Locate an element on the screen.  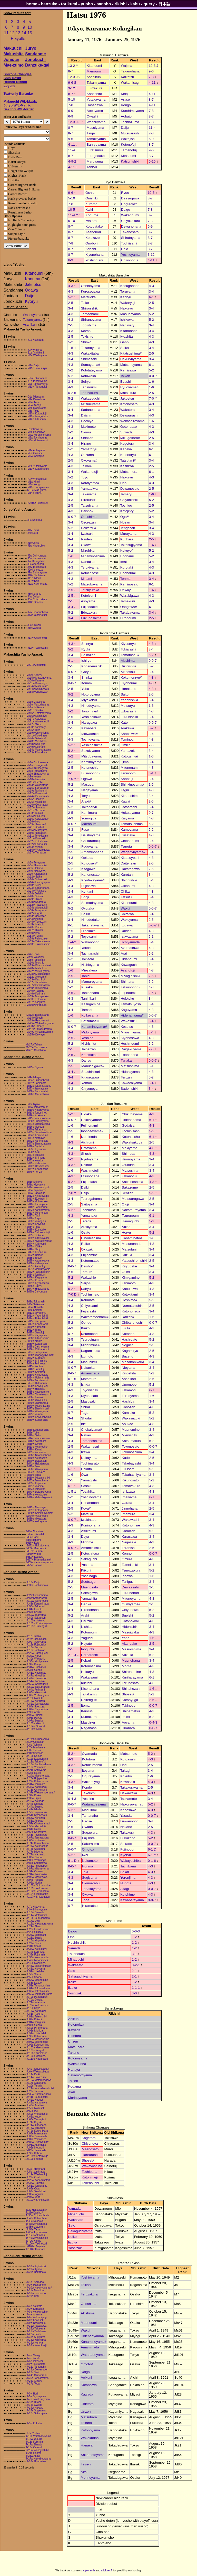
Jd105e Daitengu# is located at coordinates (36, 1626).